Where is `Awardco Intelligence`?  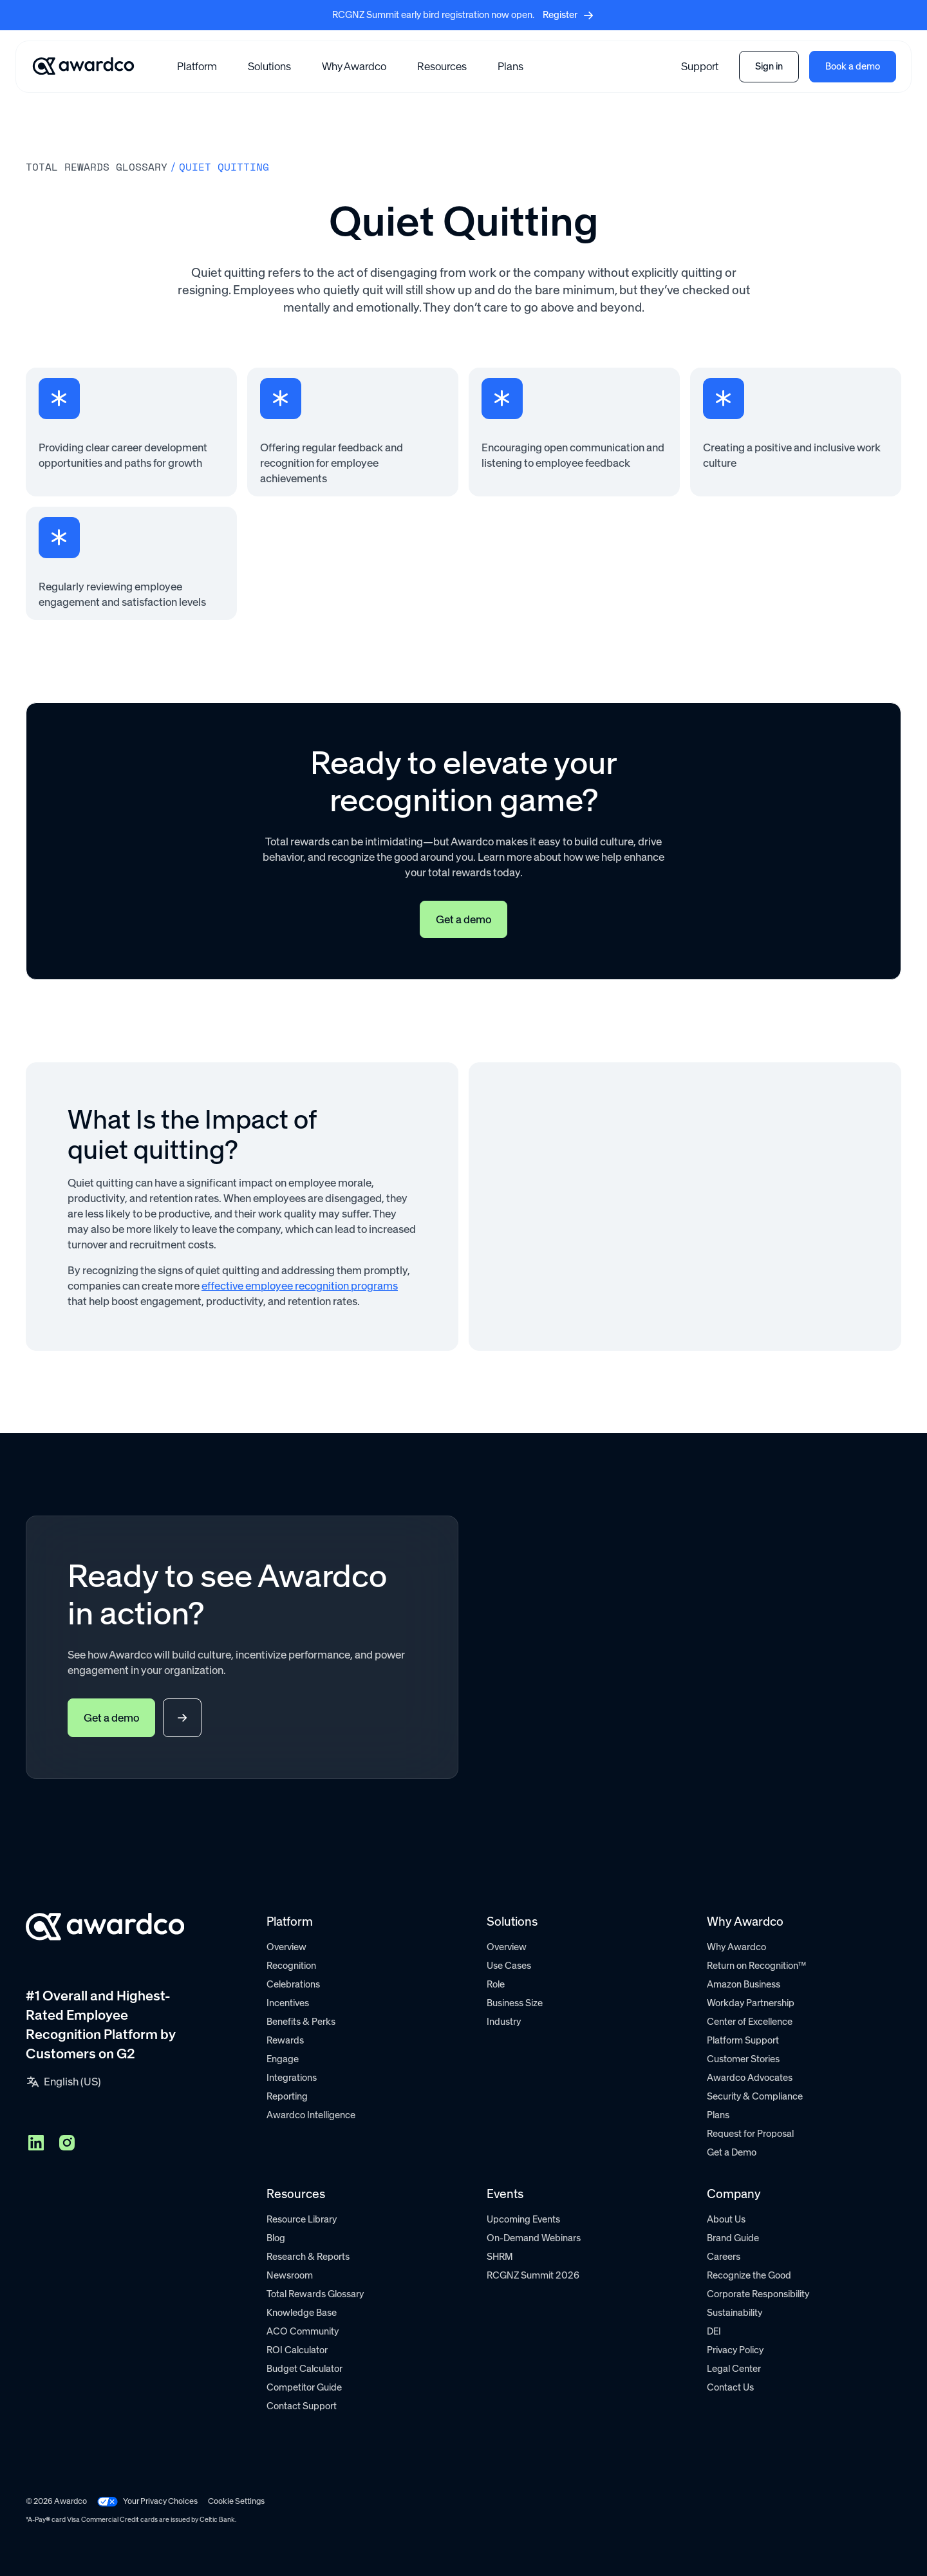
Awardco Intelligence is located at coordinates (311, 2115).